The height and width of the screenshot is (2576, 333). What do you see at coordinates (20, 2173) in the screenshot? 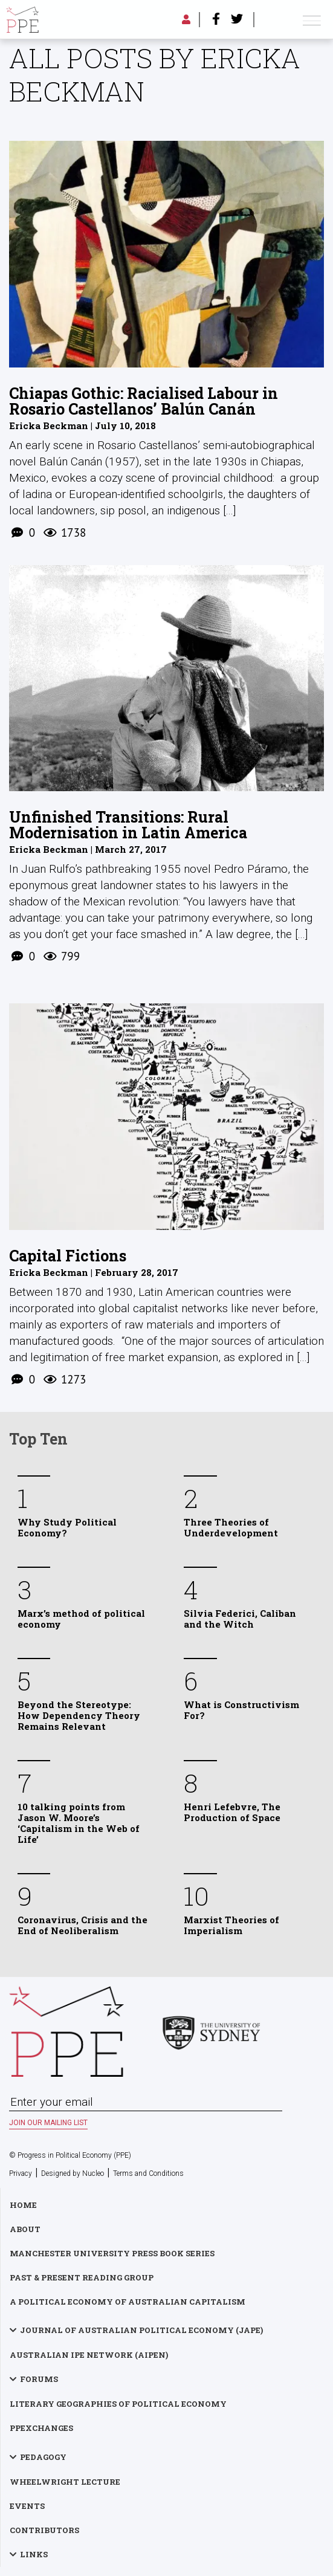
I see `Privacy` at bounding box center [20, 2173].